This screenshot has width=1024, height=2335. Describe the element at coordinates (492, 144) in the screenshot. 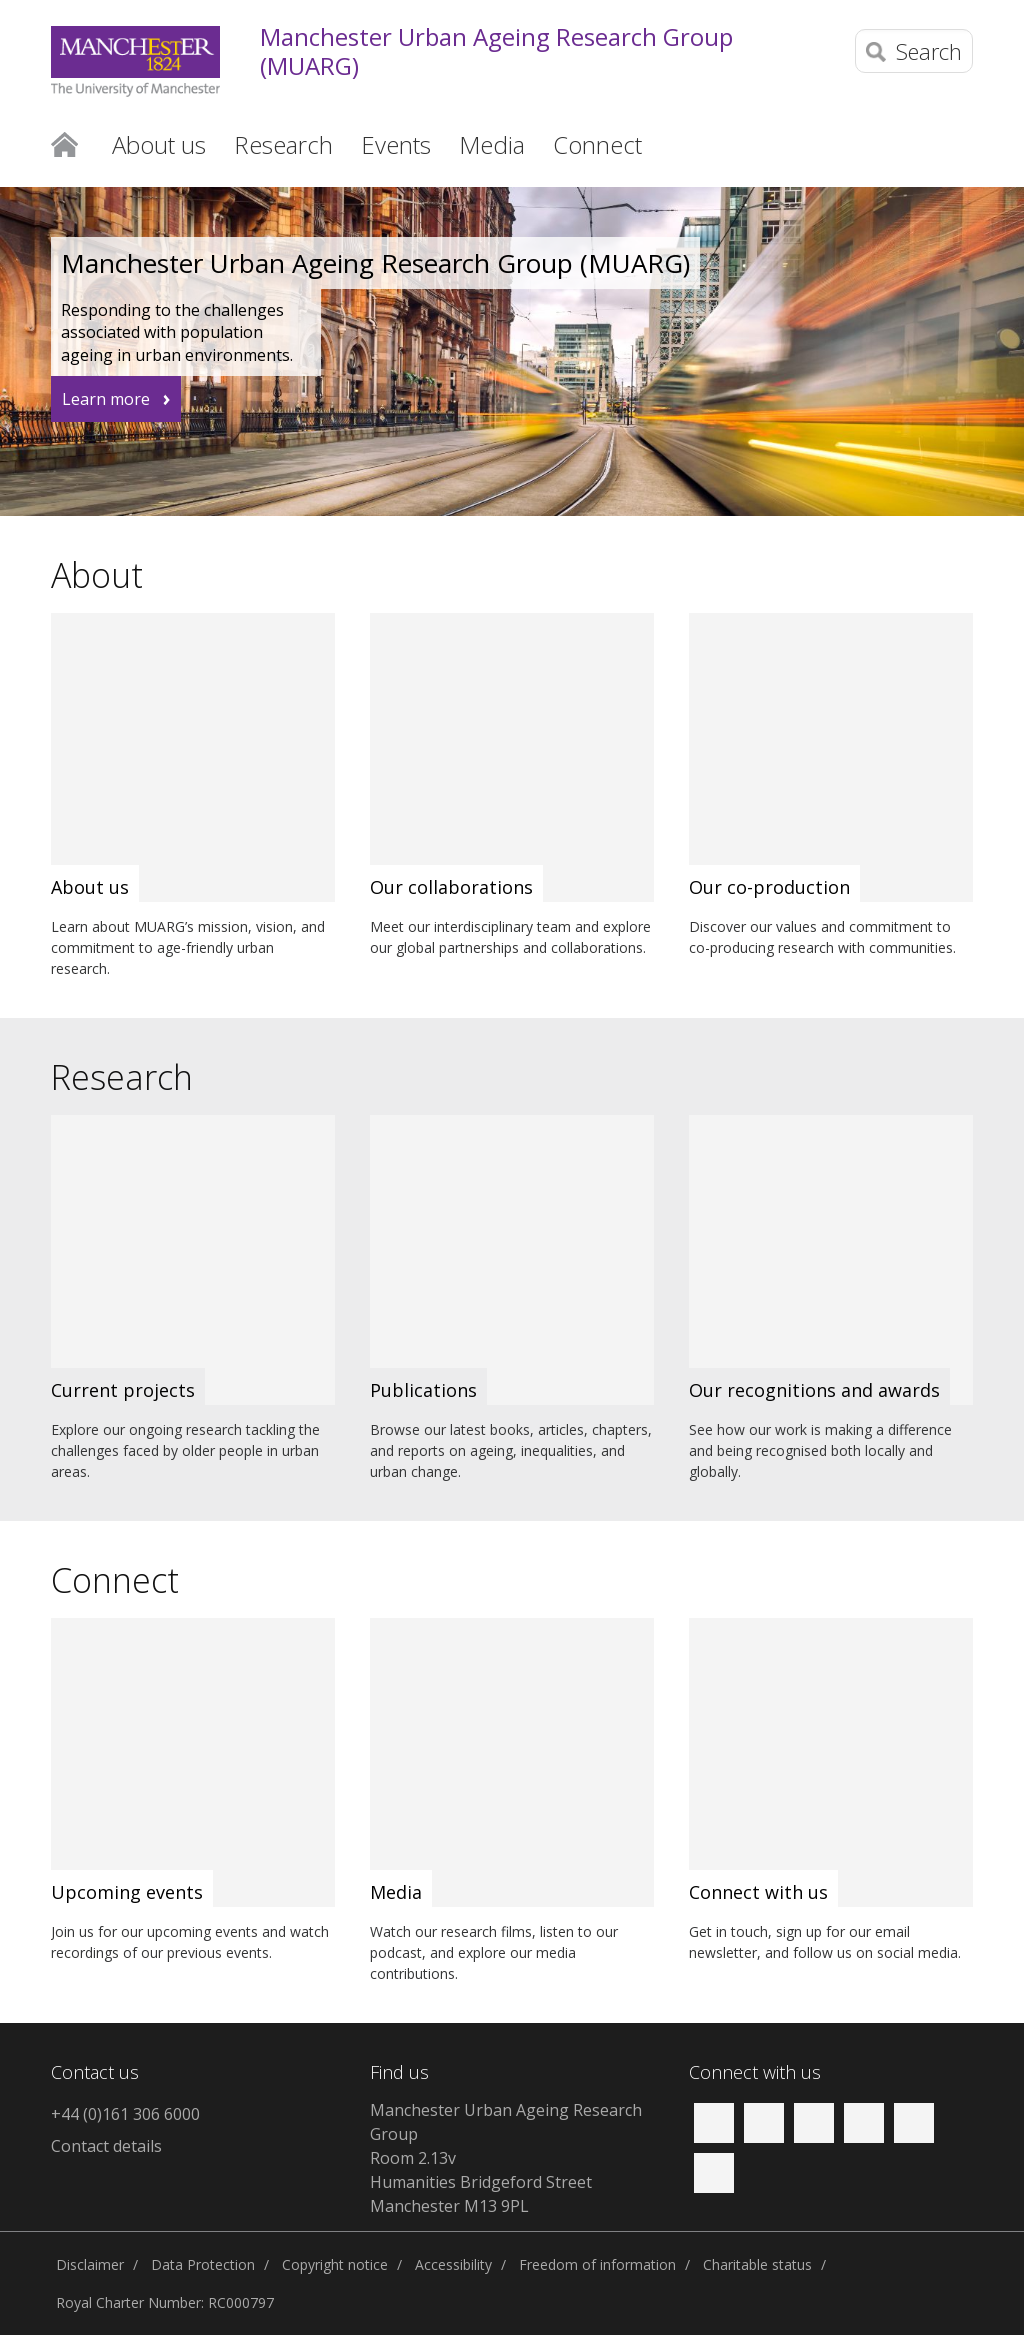

I see `Media [button]` at that location.